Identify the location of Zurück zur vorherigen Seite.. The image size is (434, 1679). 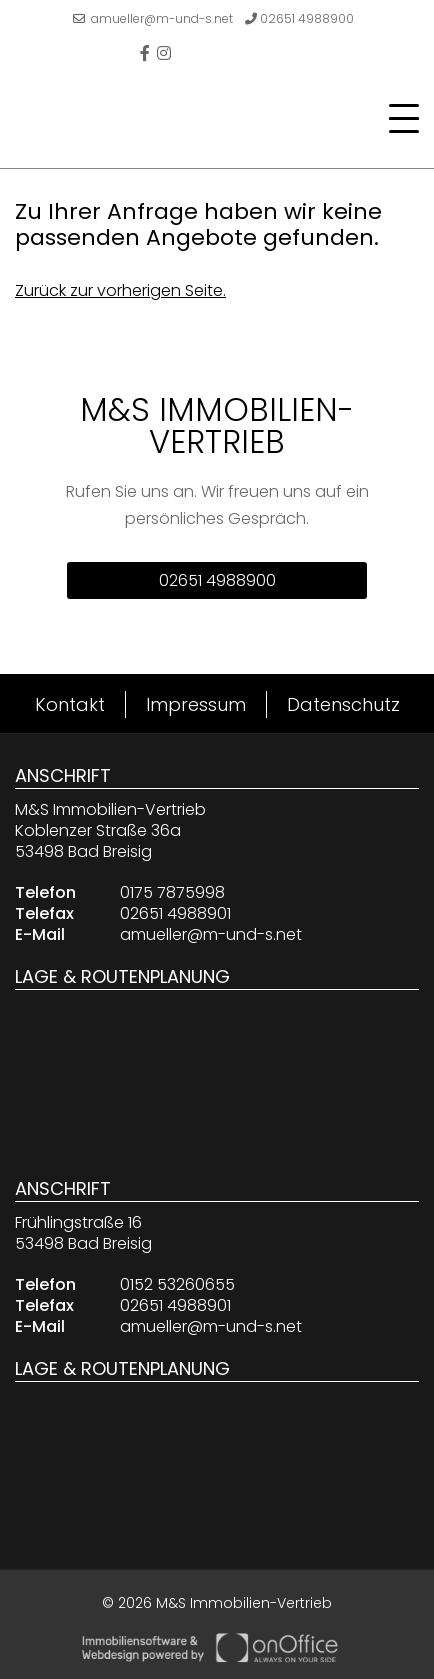
(120, 290).